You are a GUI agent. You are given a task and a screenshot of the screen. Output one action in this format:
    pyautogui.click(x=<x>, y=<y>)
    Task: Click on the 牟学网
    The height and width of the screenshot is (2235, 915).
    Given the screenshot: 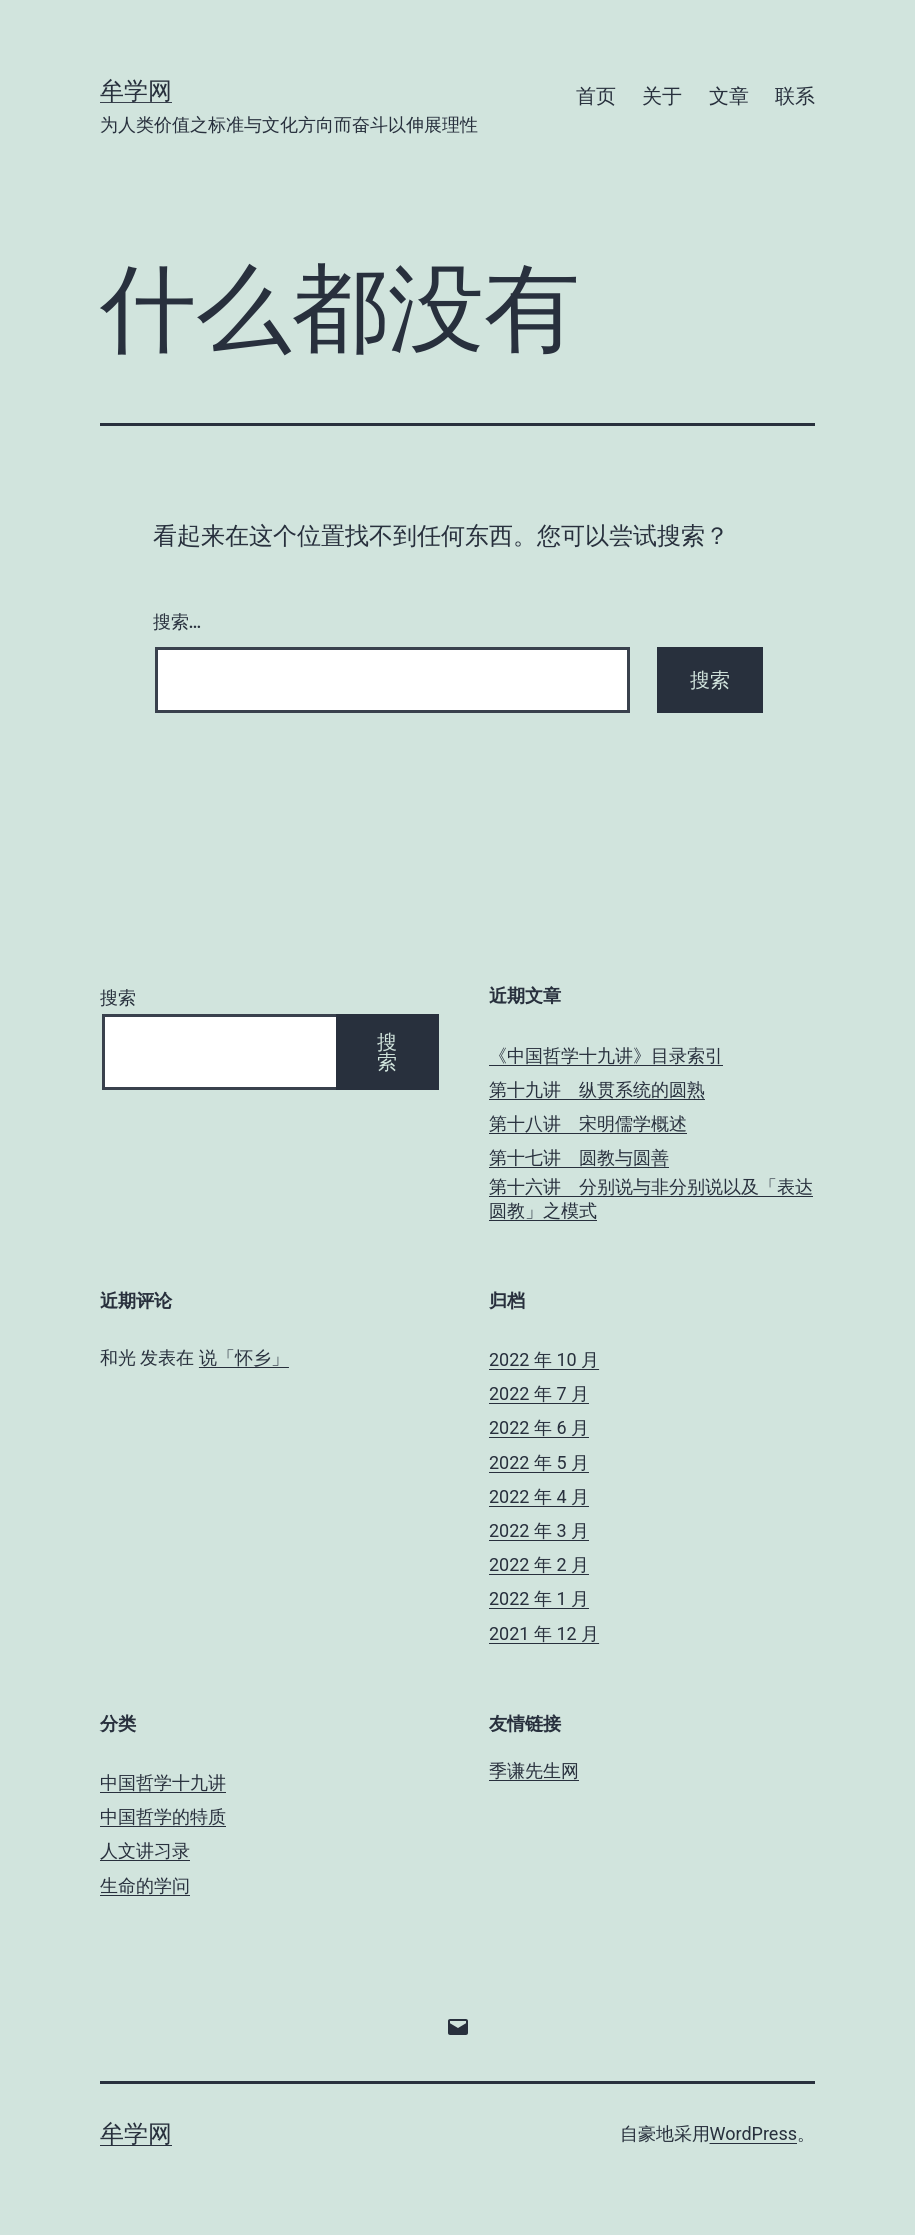 What is the action you would take?
    pyautogui.click(x=136, y=91)
    